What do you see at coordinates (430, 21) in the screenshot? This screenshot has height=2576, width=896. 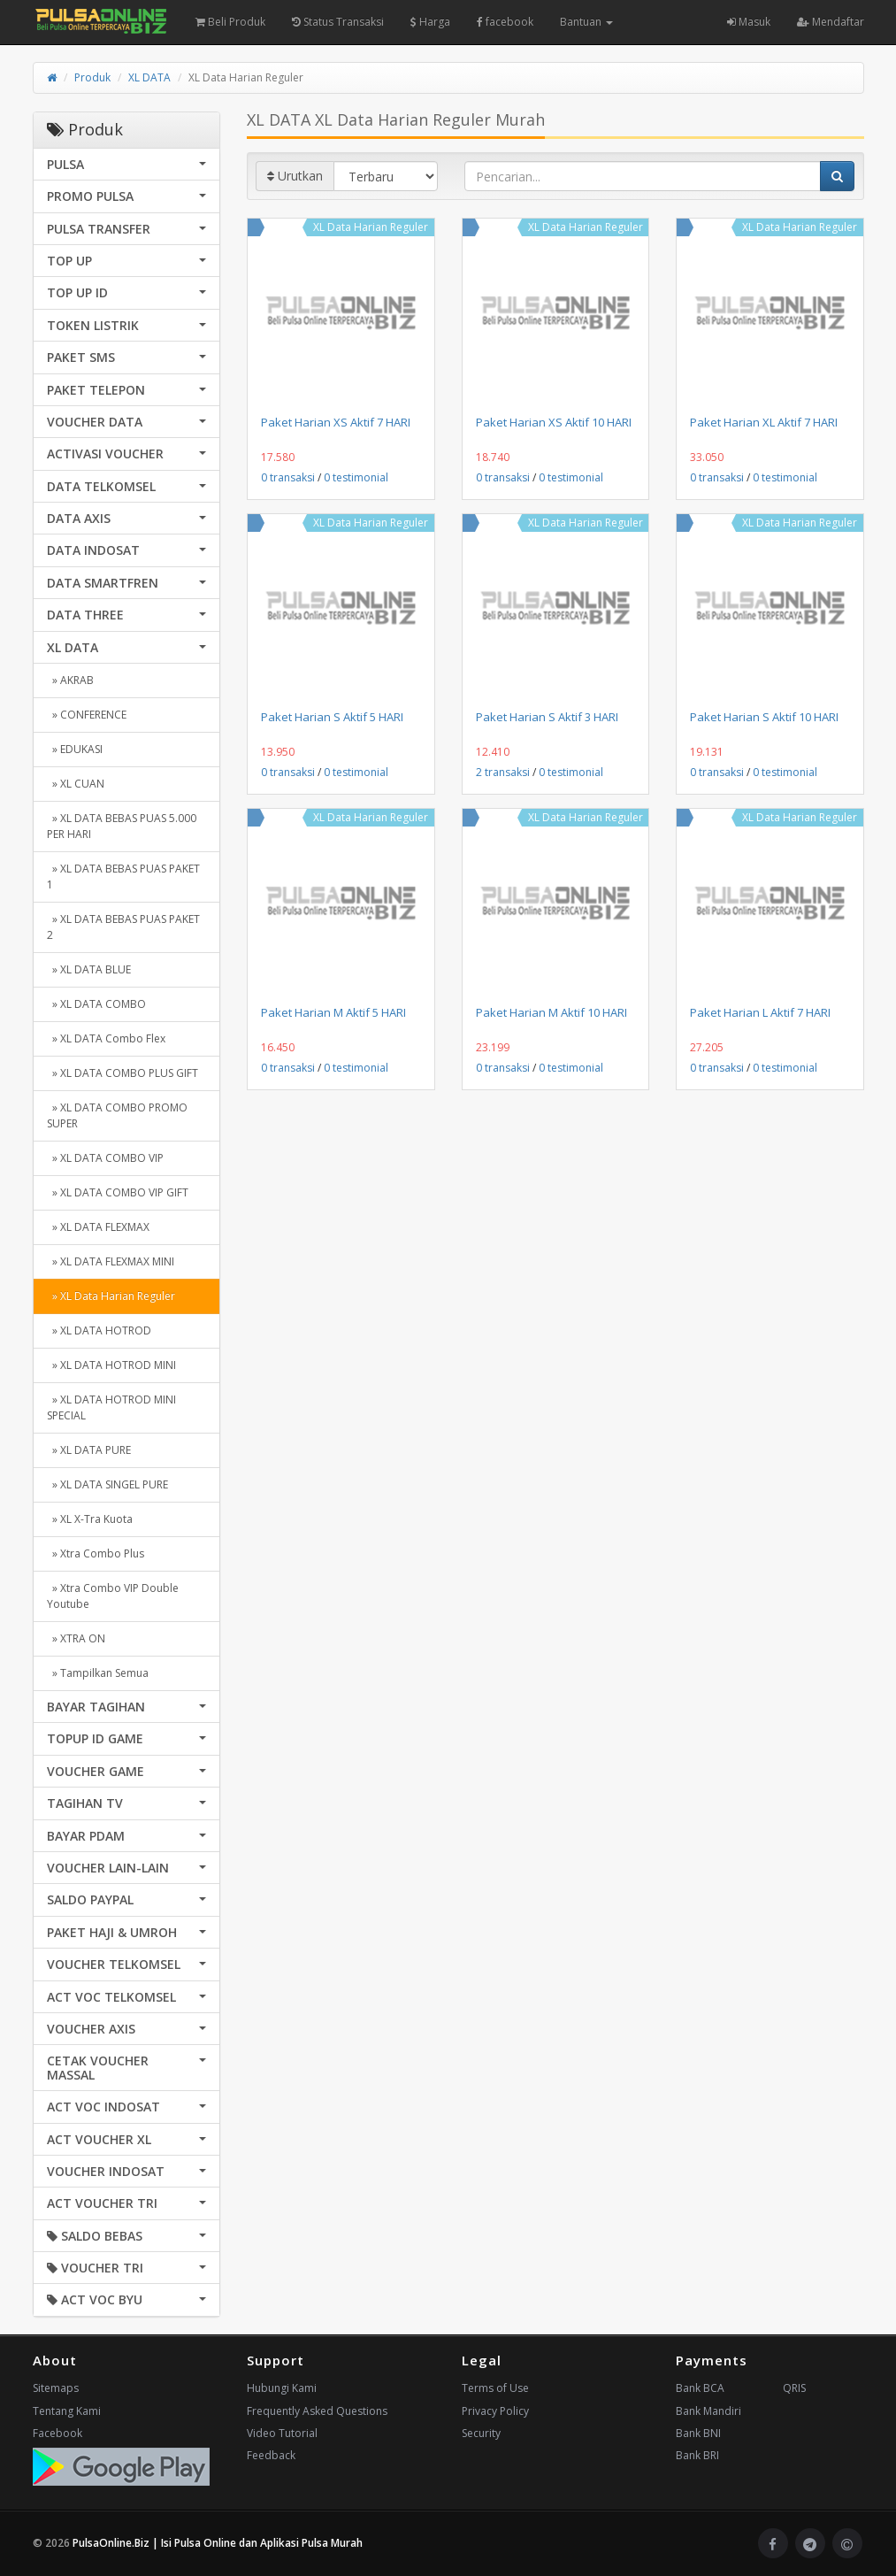 I see `Harga` at bounding box center [430, 21].